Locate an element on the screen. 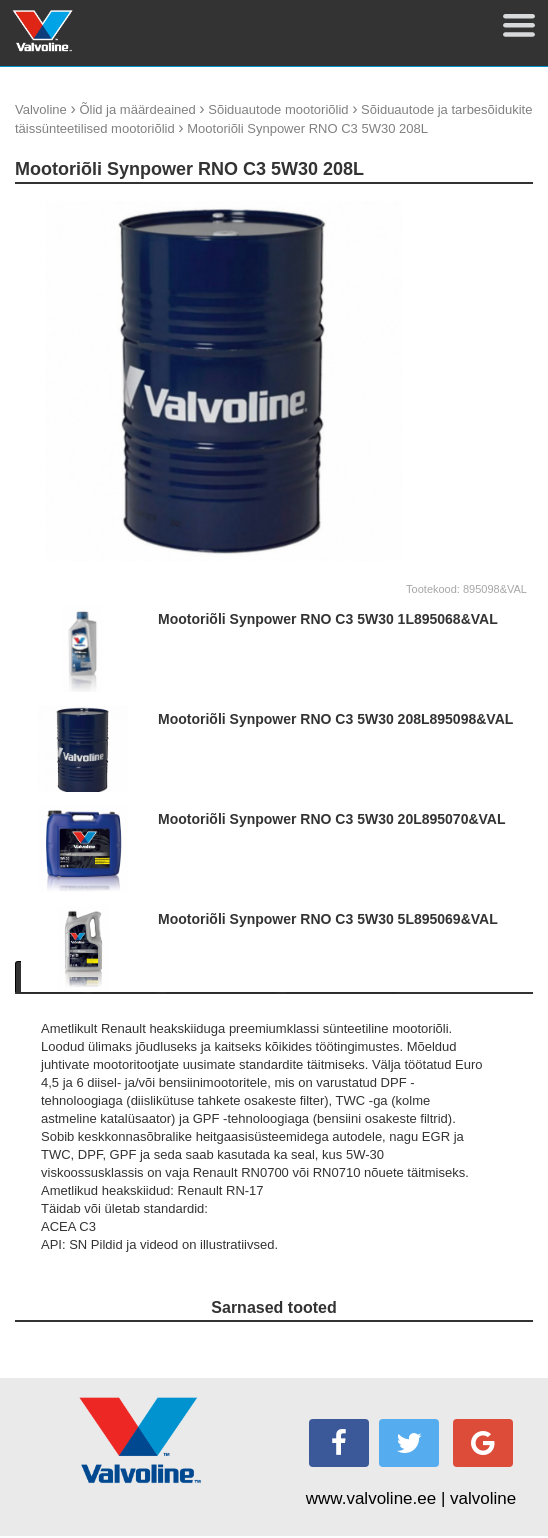  update thumb is located at coordinates (466, 208).